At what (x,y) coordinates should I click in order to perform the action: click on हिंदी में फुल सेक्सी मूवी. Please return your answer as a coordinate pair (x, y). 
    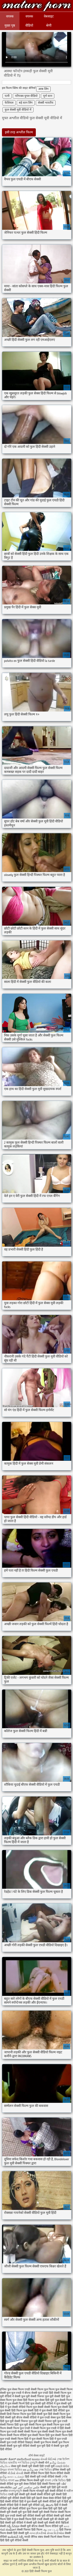
    Looking at the image, I should click on (31, 2501).